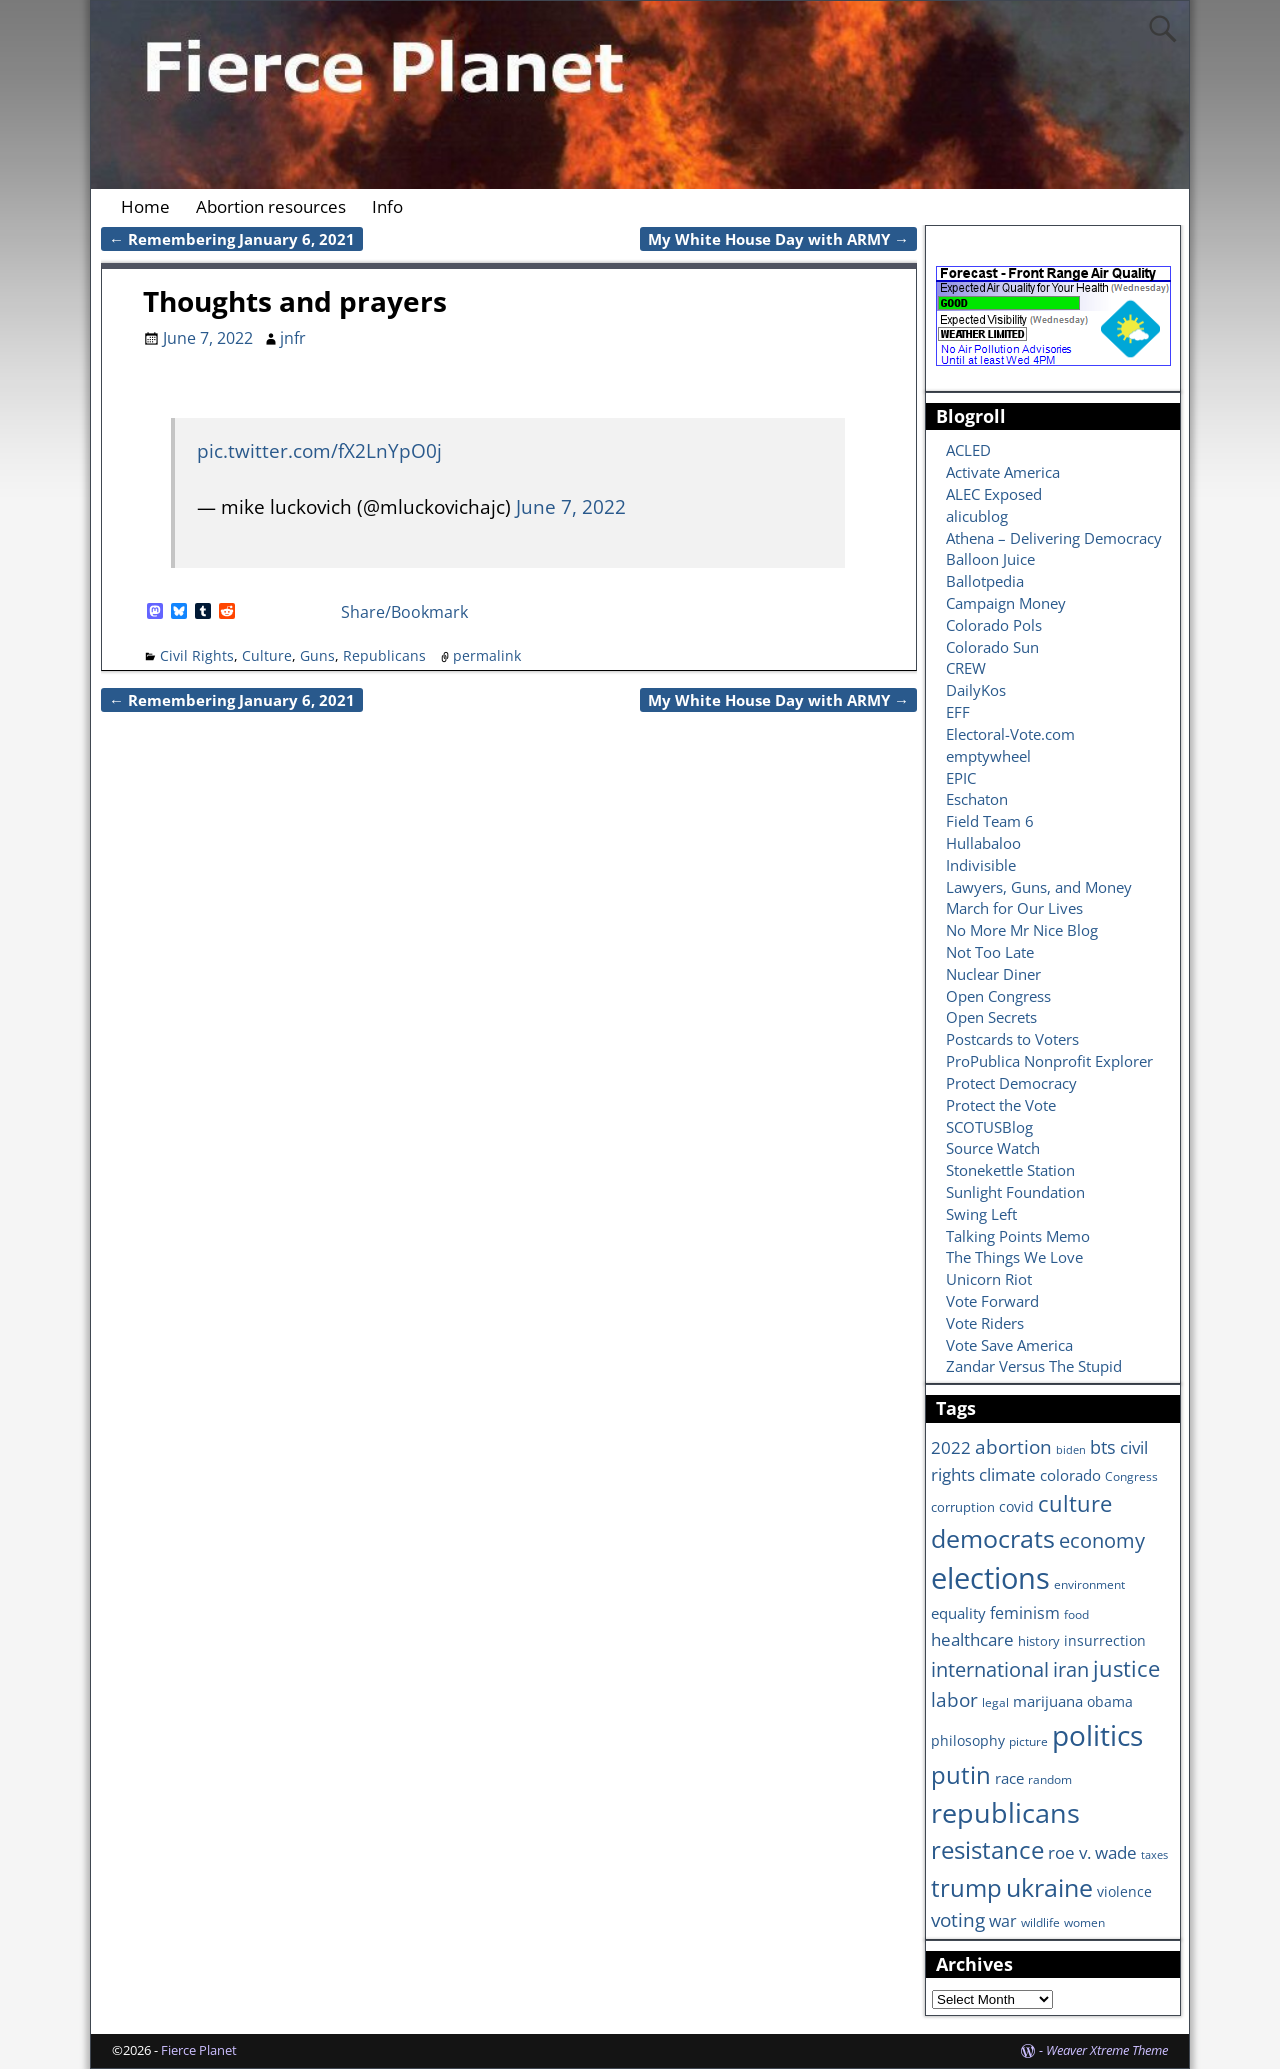  What do you see at coordinates (990, 821) in the screenshot?
I see `Field Team 6` at bounding box center [990, 821].